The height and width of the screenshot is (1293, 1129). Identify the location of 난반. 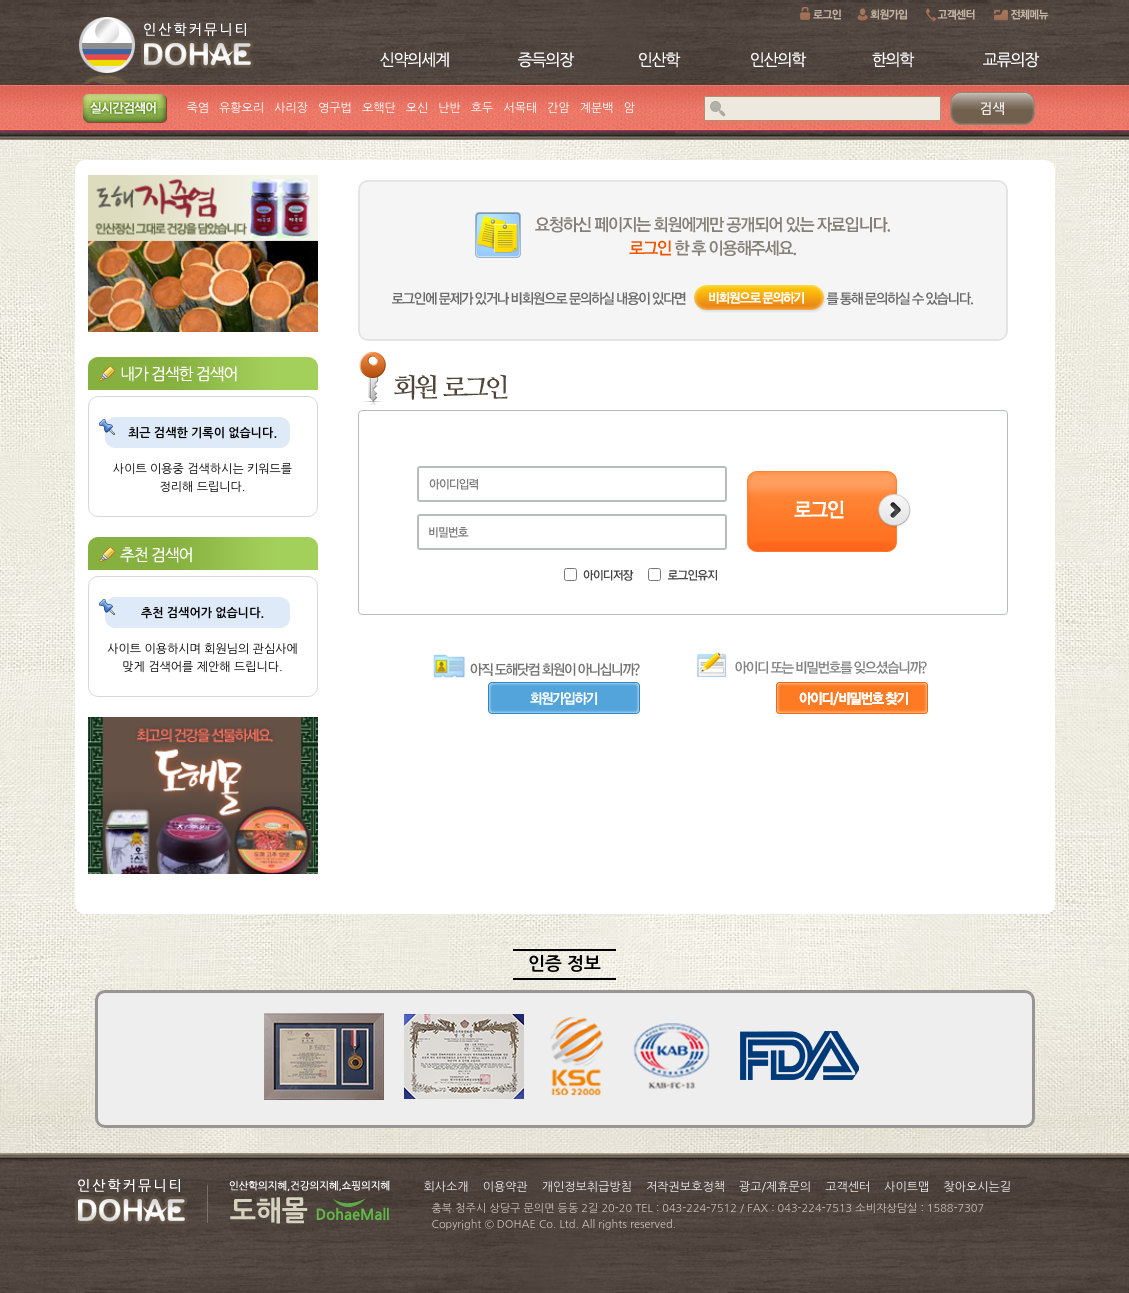
(449, 108).